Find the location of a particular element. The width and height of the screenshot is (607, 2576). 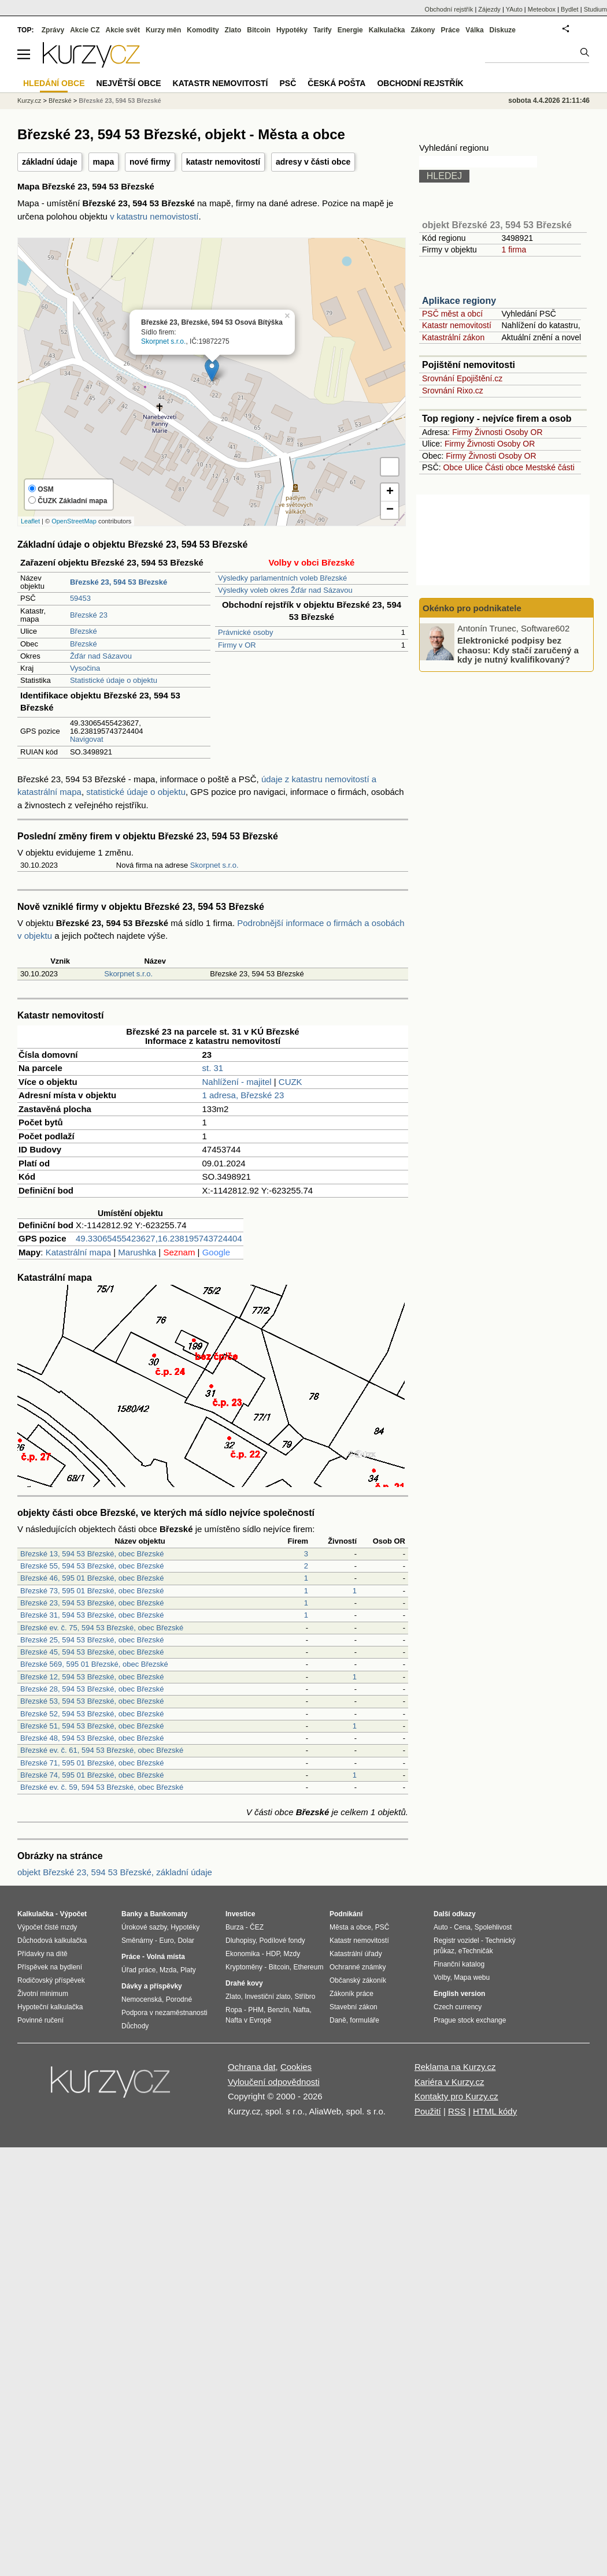

Největší obce is located at coordinates (129, 83).